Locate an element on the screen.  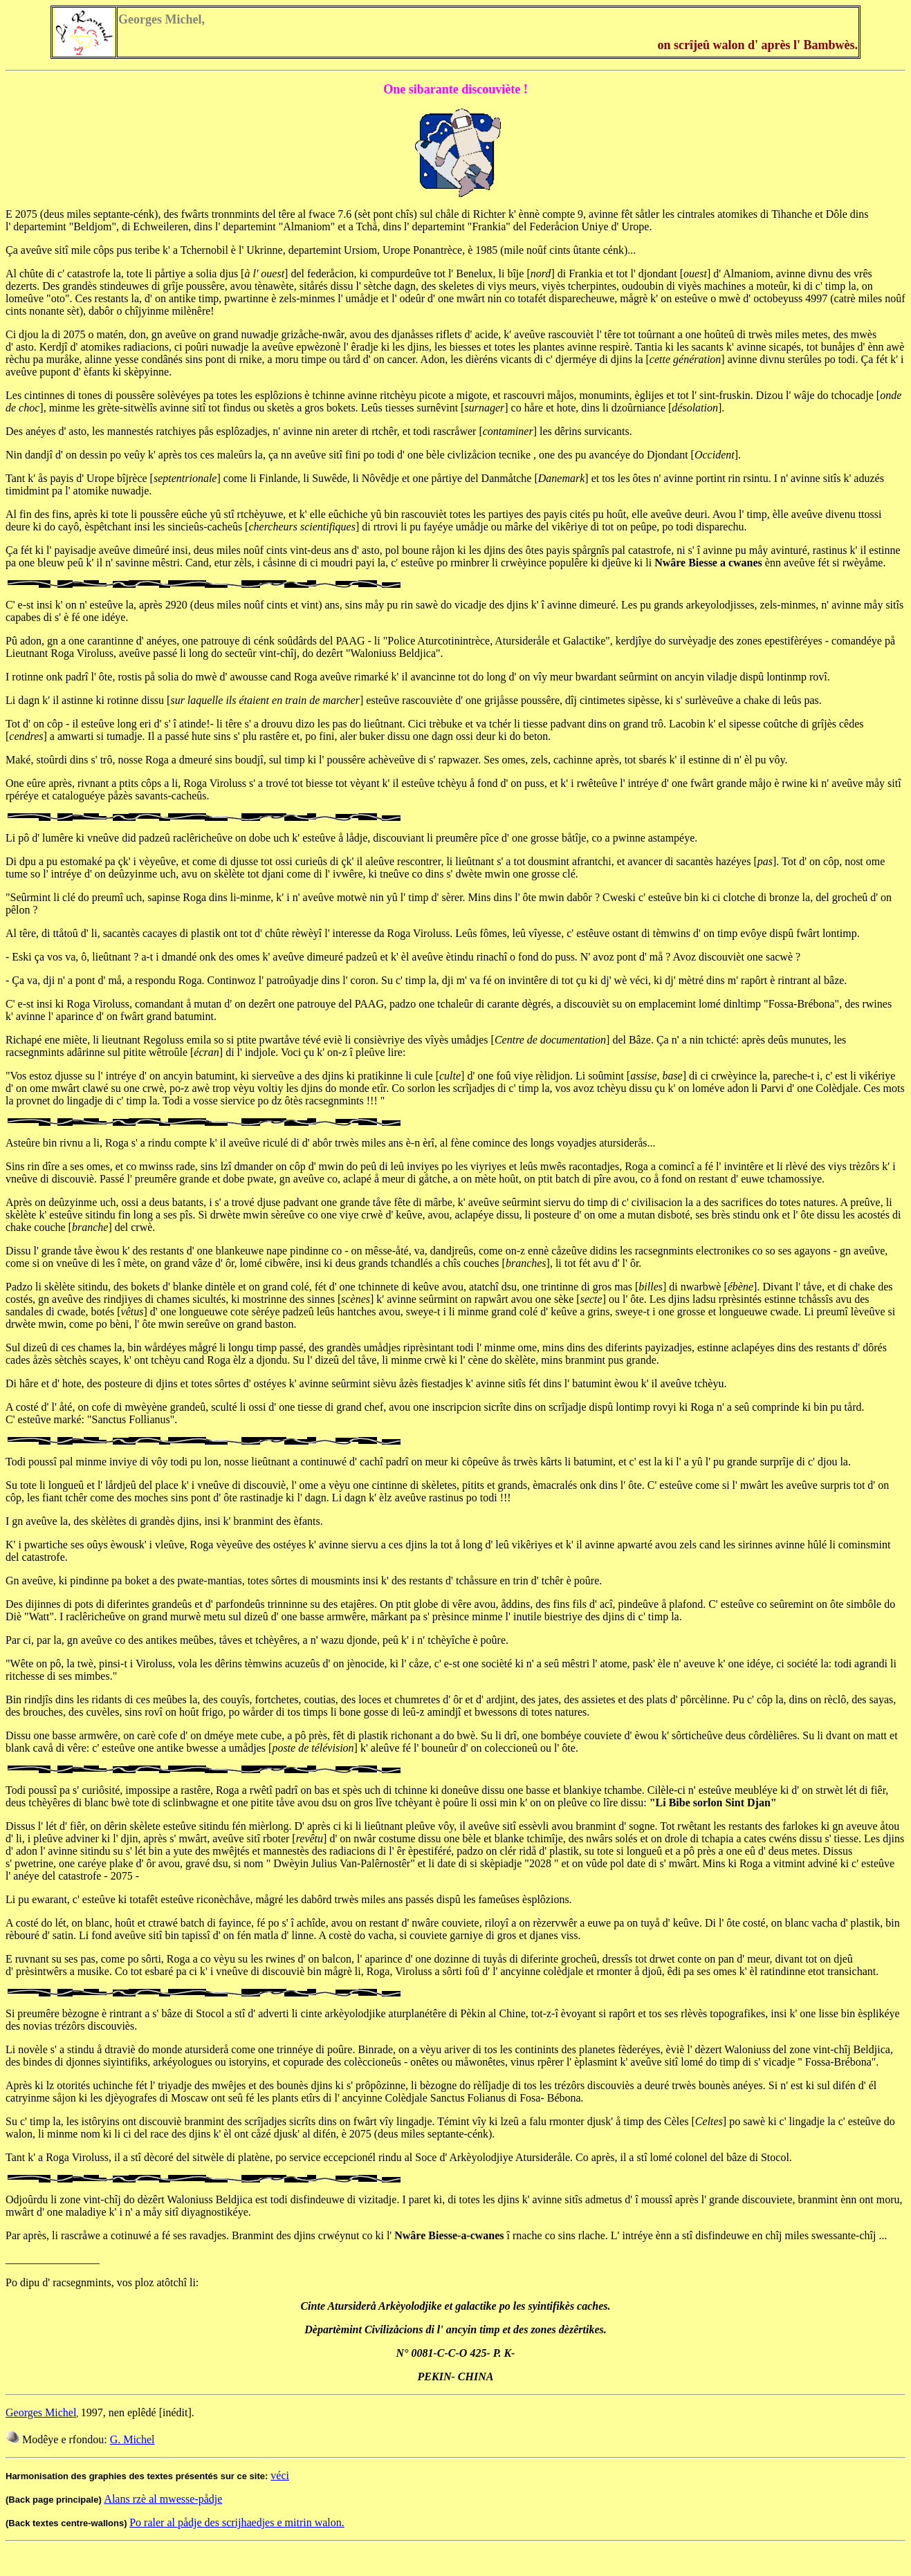
G. Michel is located at coordinates (132, 2439).